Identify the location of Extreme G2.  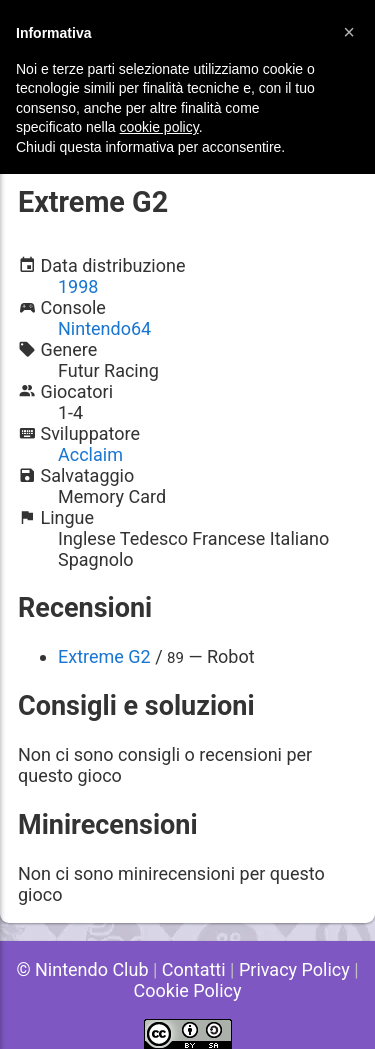
(104, 656).